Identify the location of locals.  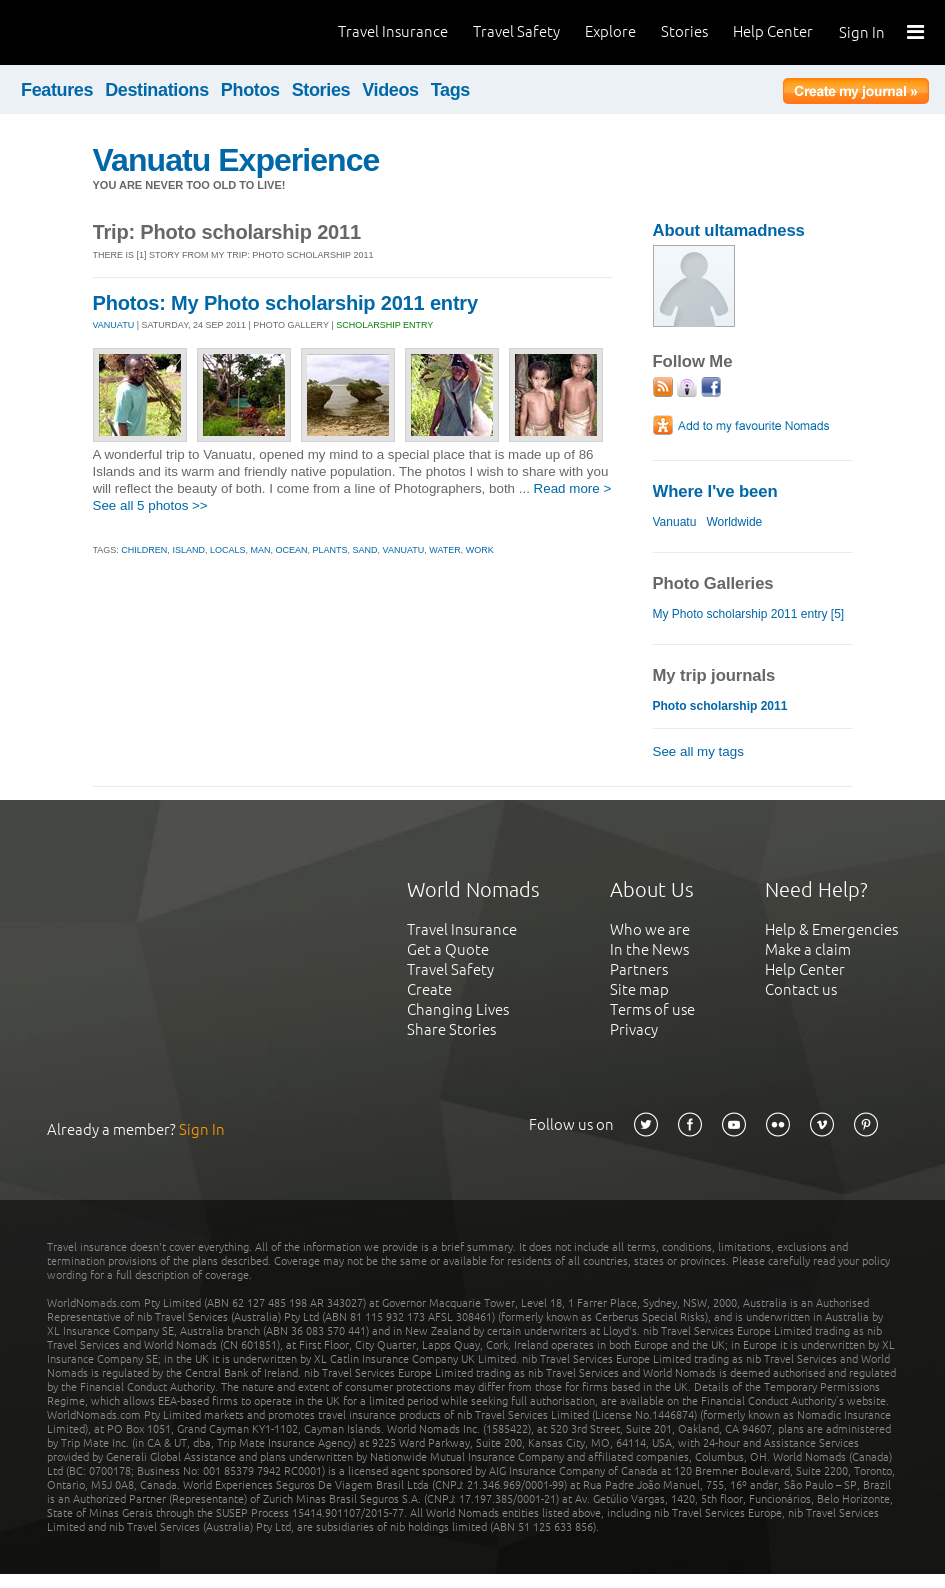
(228, 550).